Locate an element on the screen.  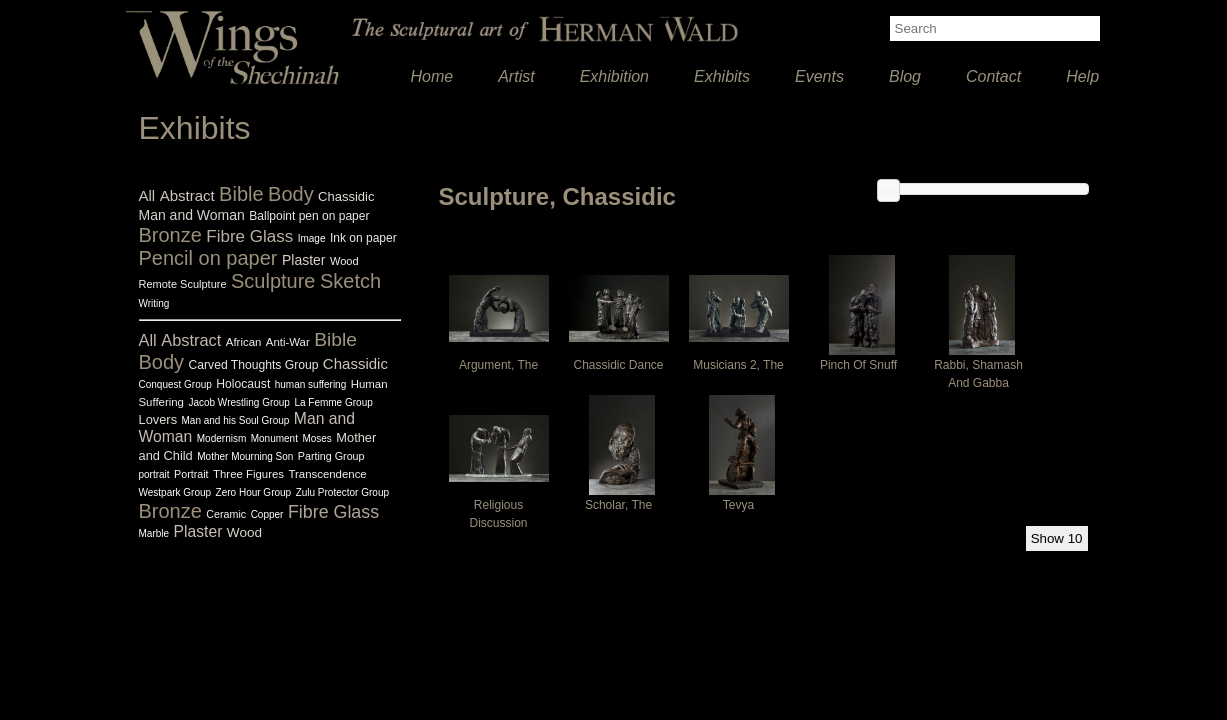
Body is located at coordinates (291, 194).